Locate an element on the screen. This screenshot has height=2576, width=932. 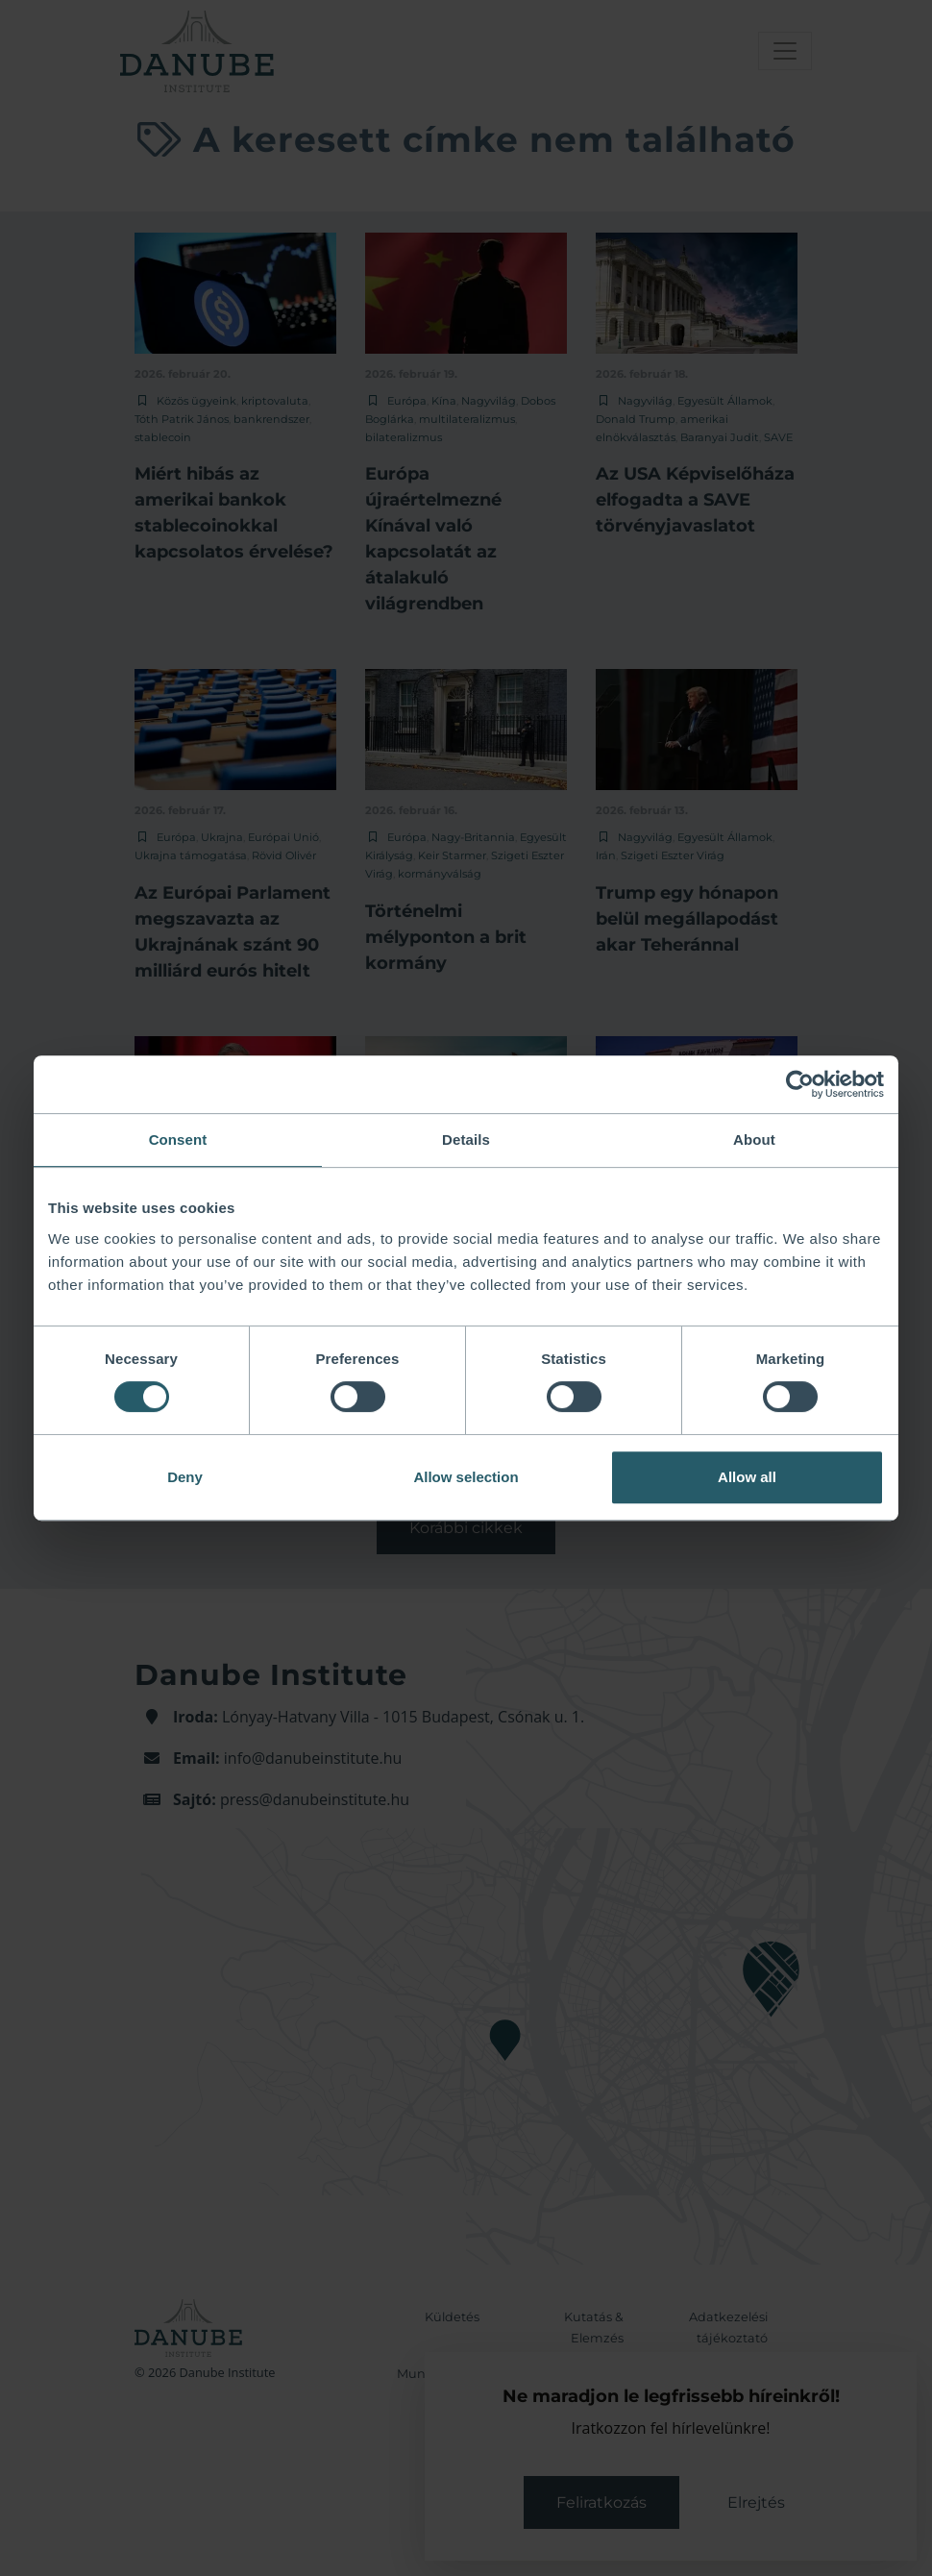
Allow all is located at coordinates (747, 1477).